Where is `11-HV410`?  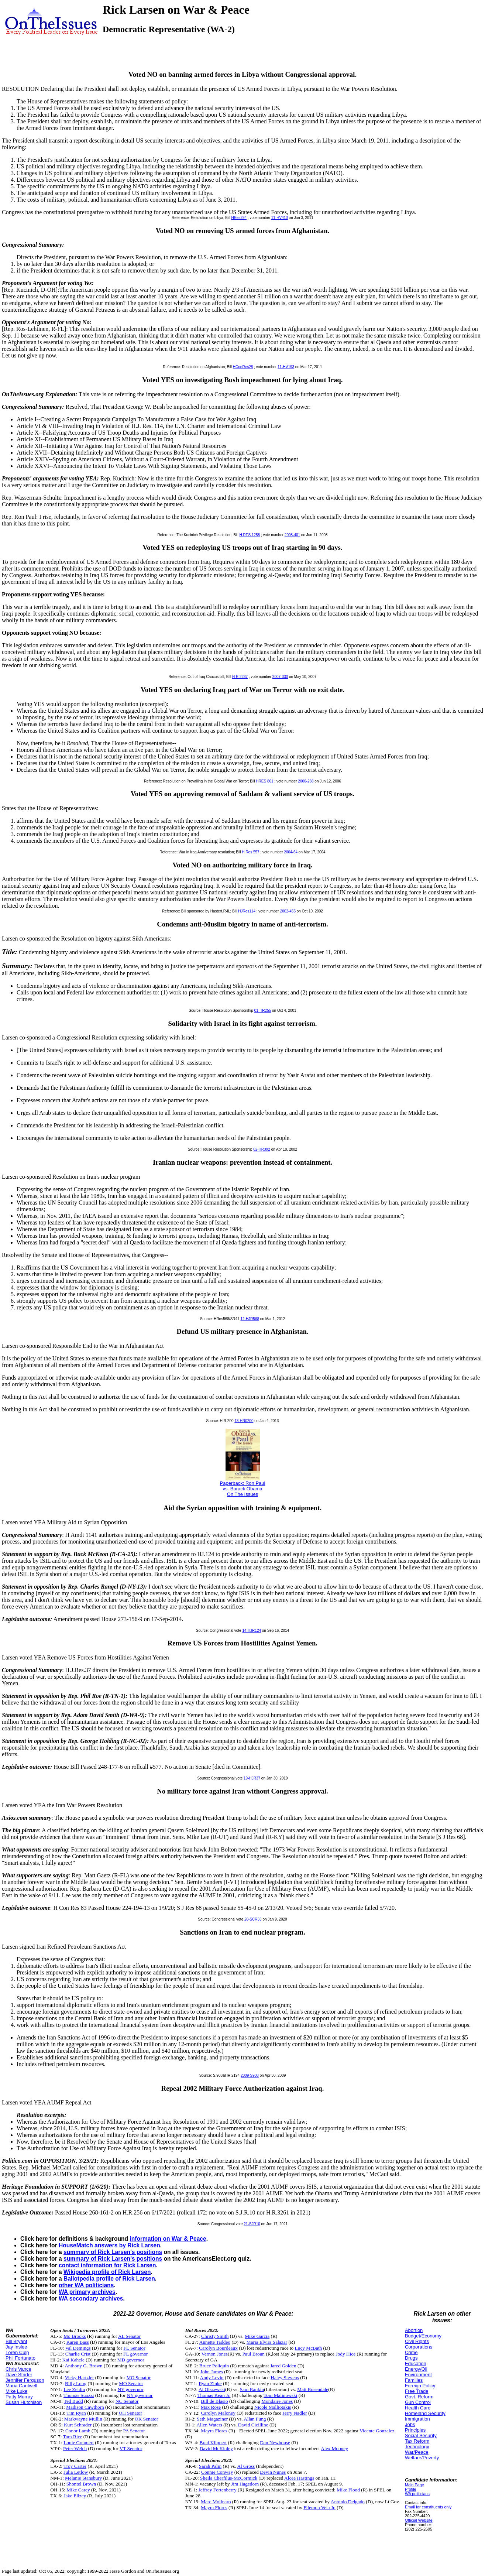 11-HV410 is located at coordinates (279, 218).